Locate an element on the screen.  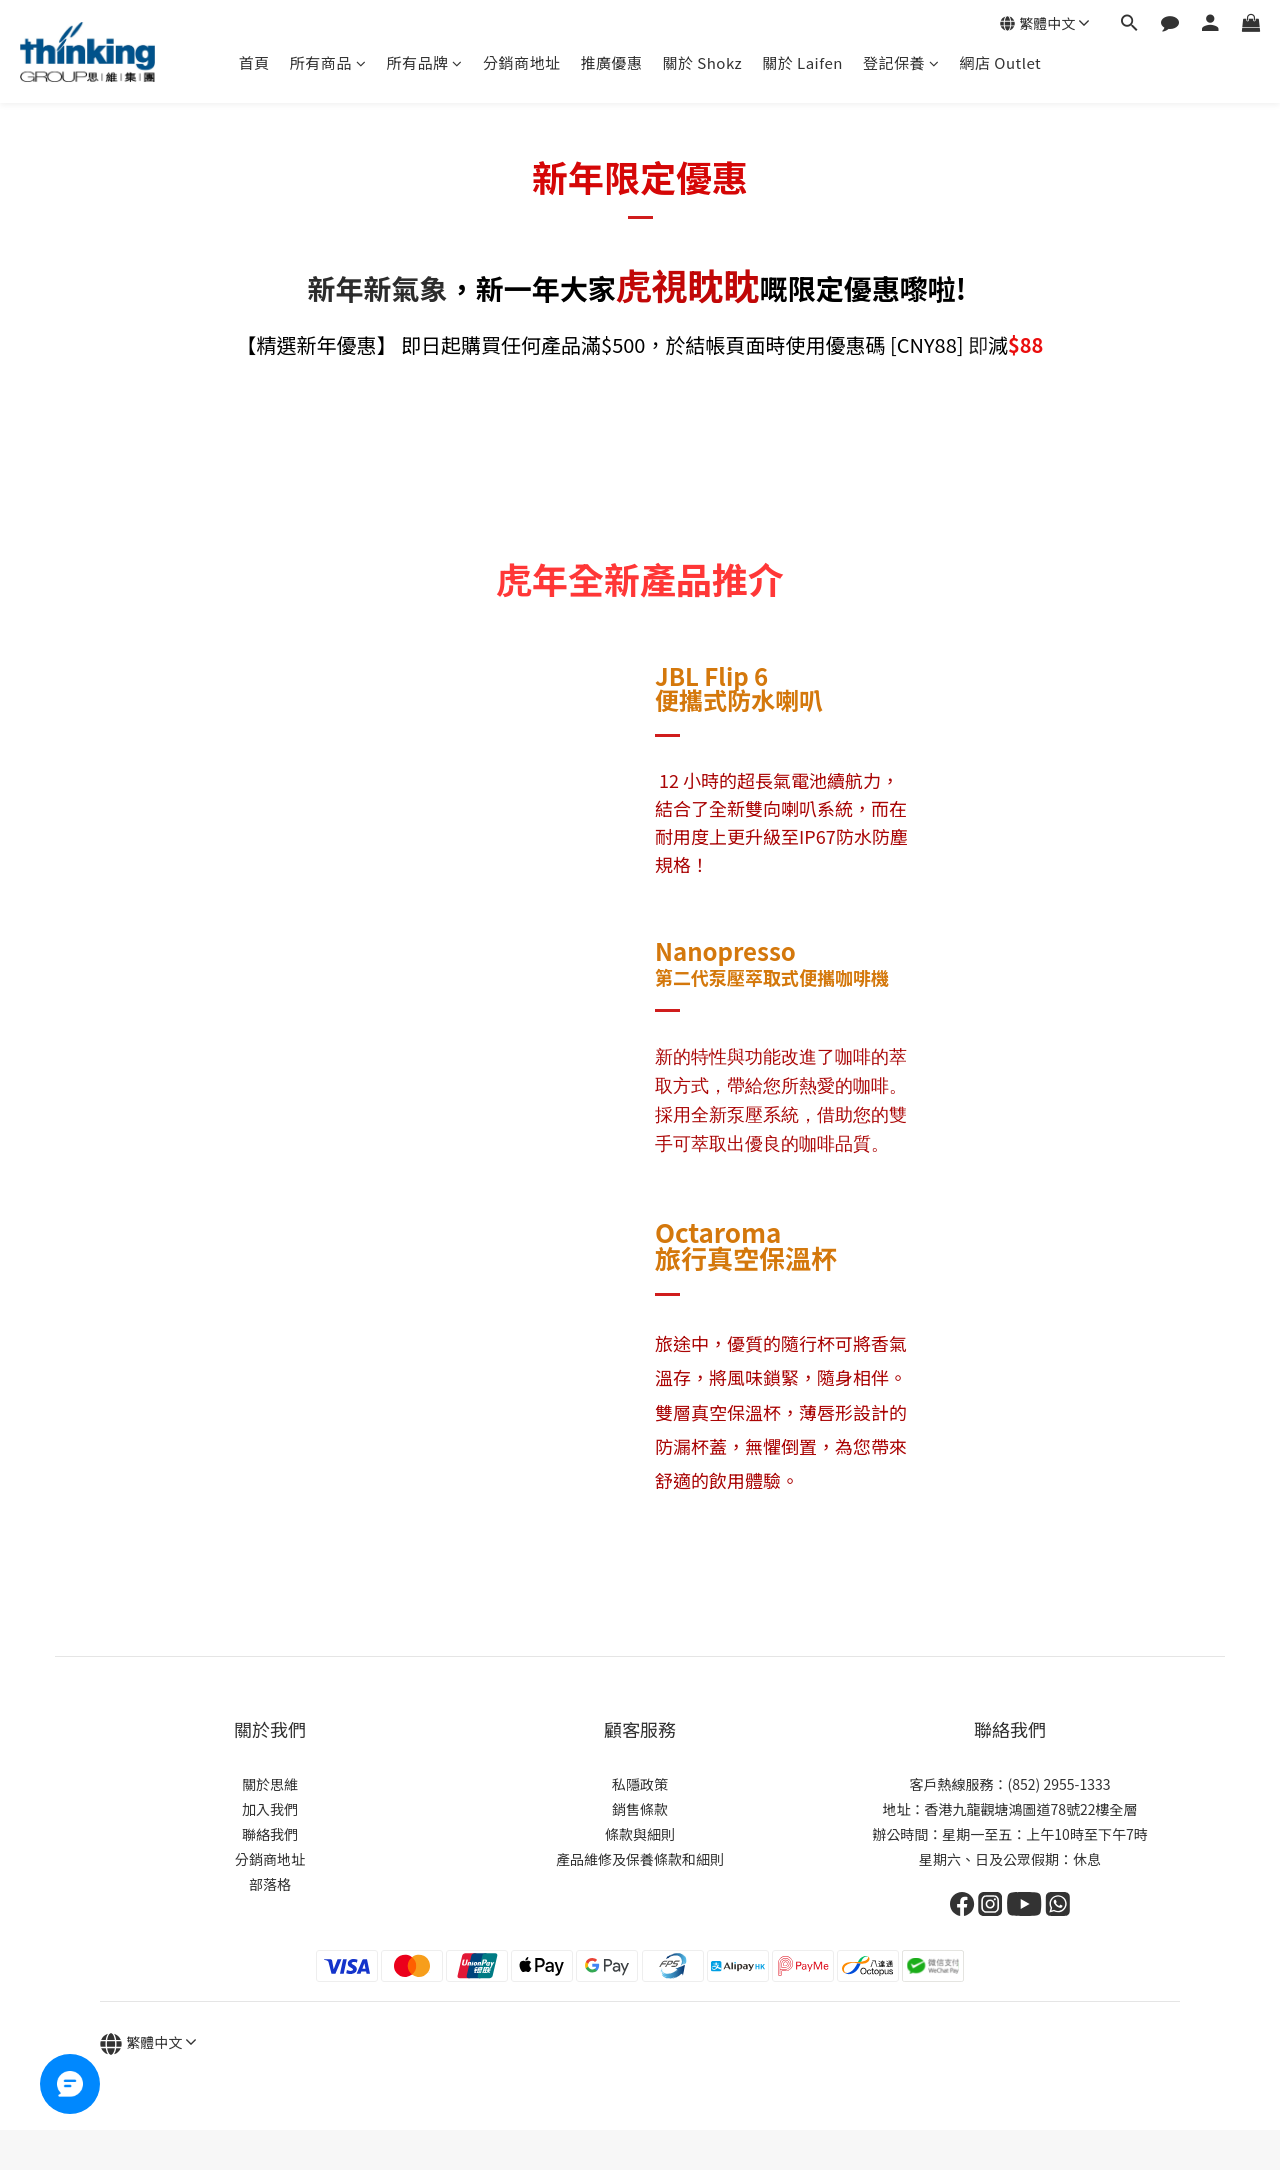
所有商品 is located at coordinates (328, 62).